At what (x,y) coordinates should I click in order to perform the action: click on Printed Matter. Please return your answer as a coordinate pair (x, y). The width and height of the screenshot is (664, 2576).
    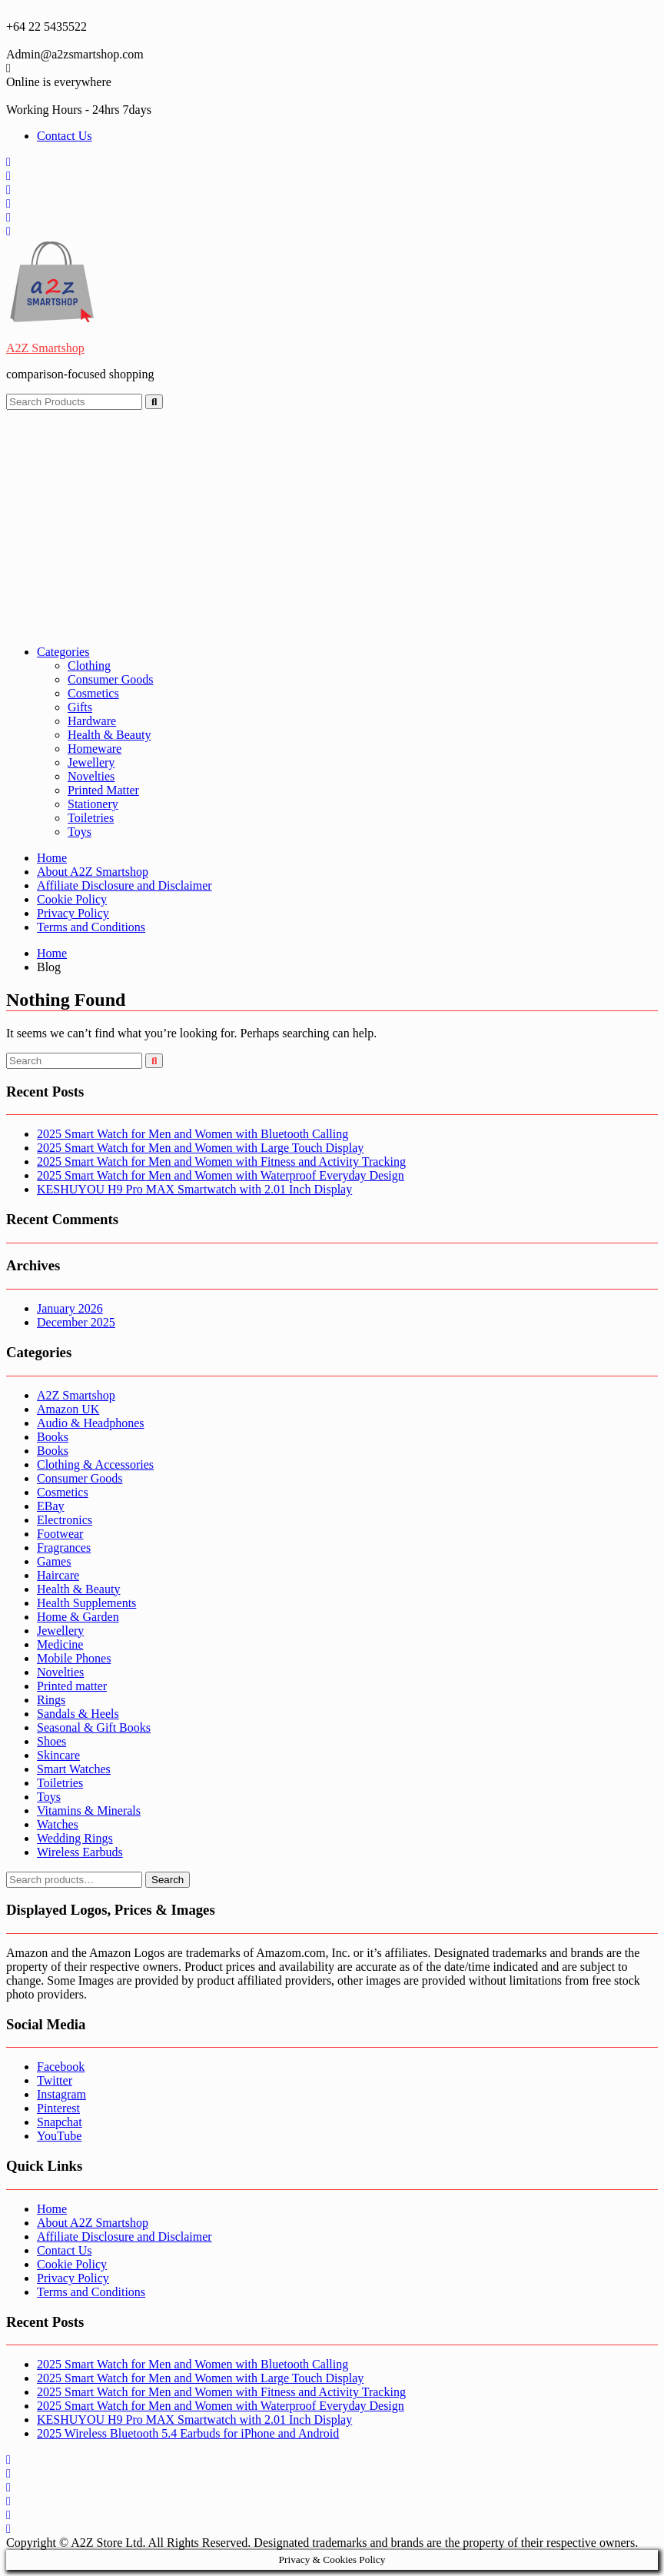
    Looking at the image, I should click on (103, 790).